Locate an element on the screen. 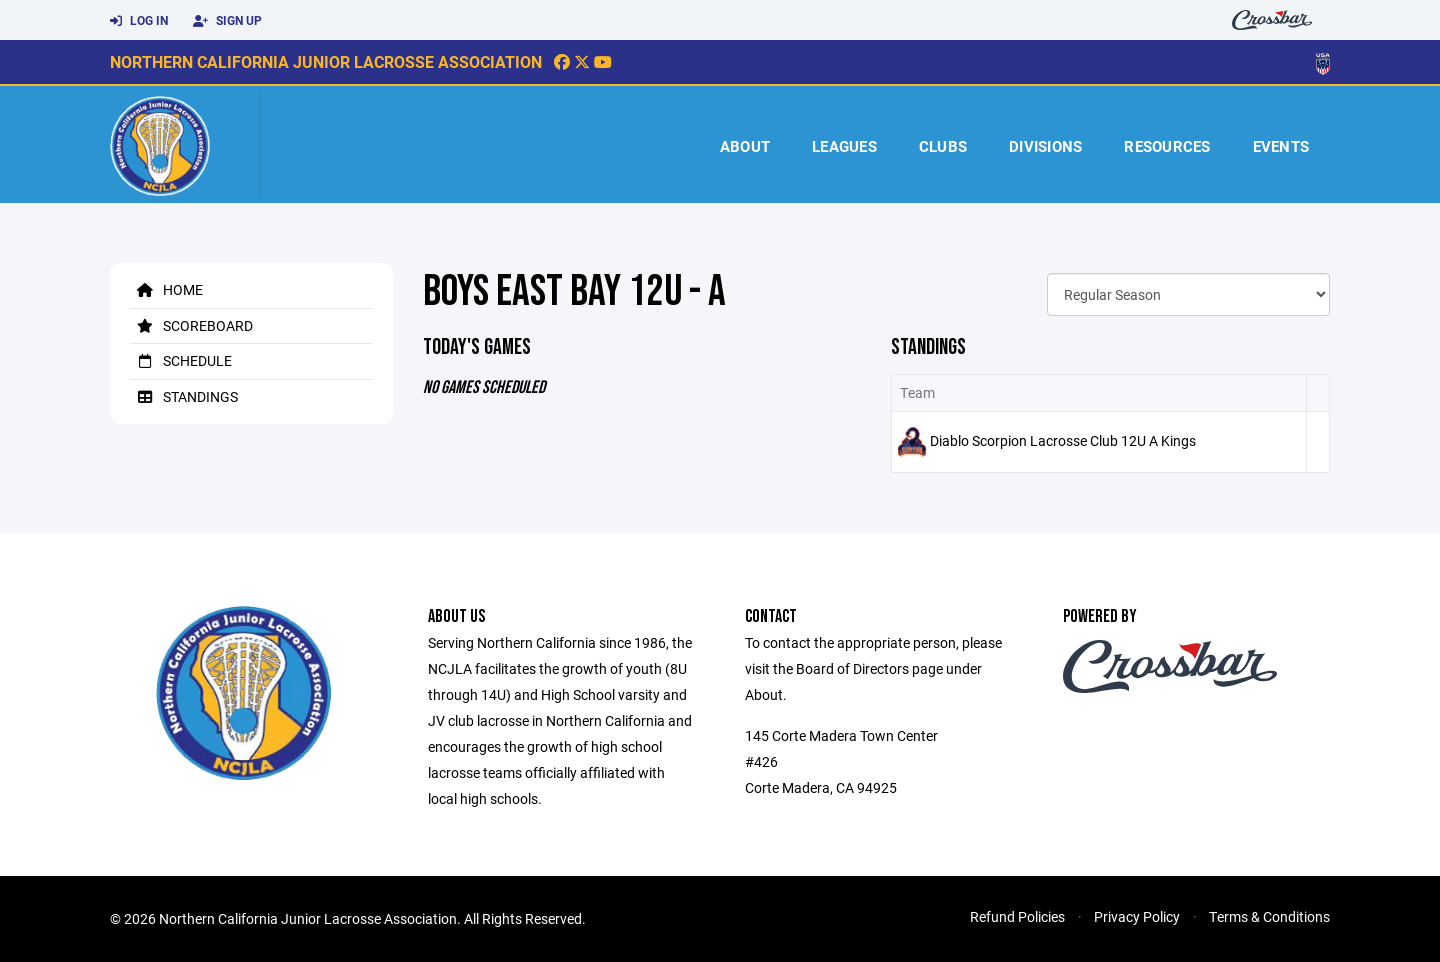 The width and height of the screenshot is (1440, 962). Divisions is located at coordinates (1045, 146).